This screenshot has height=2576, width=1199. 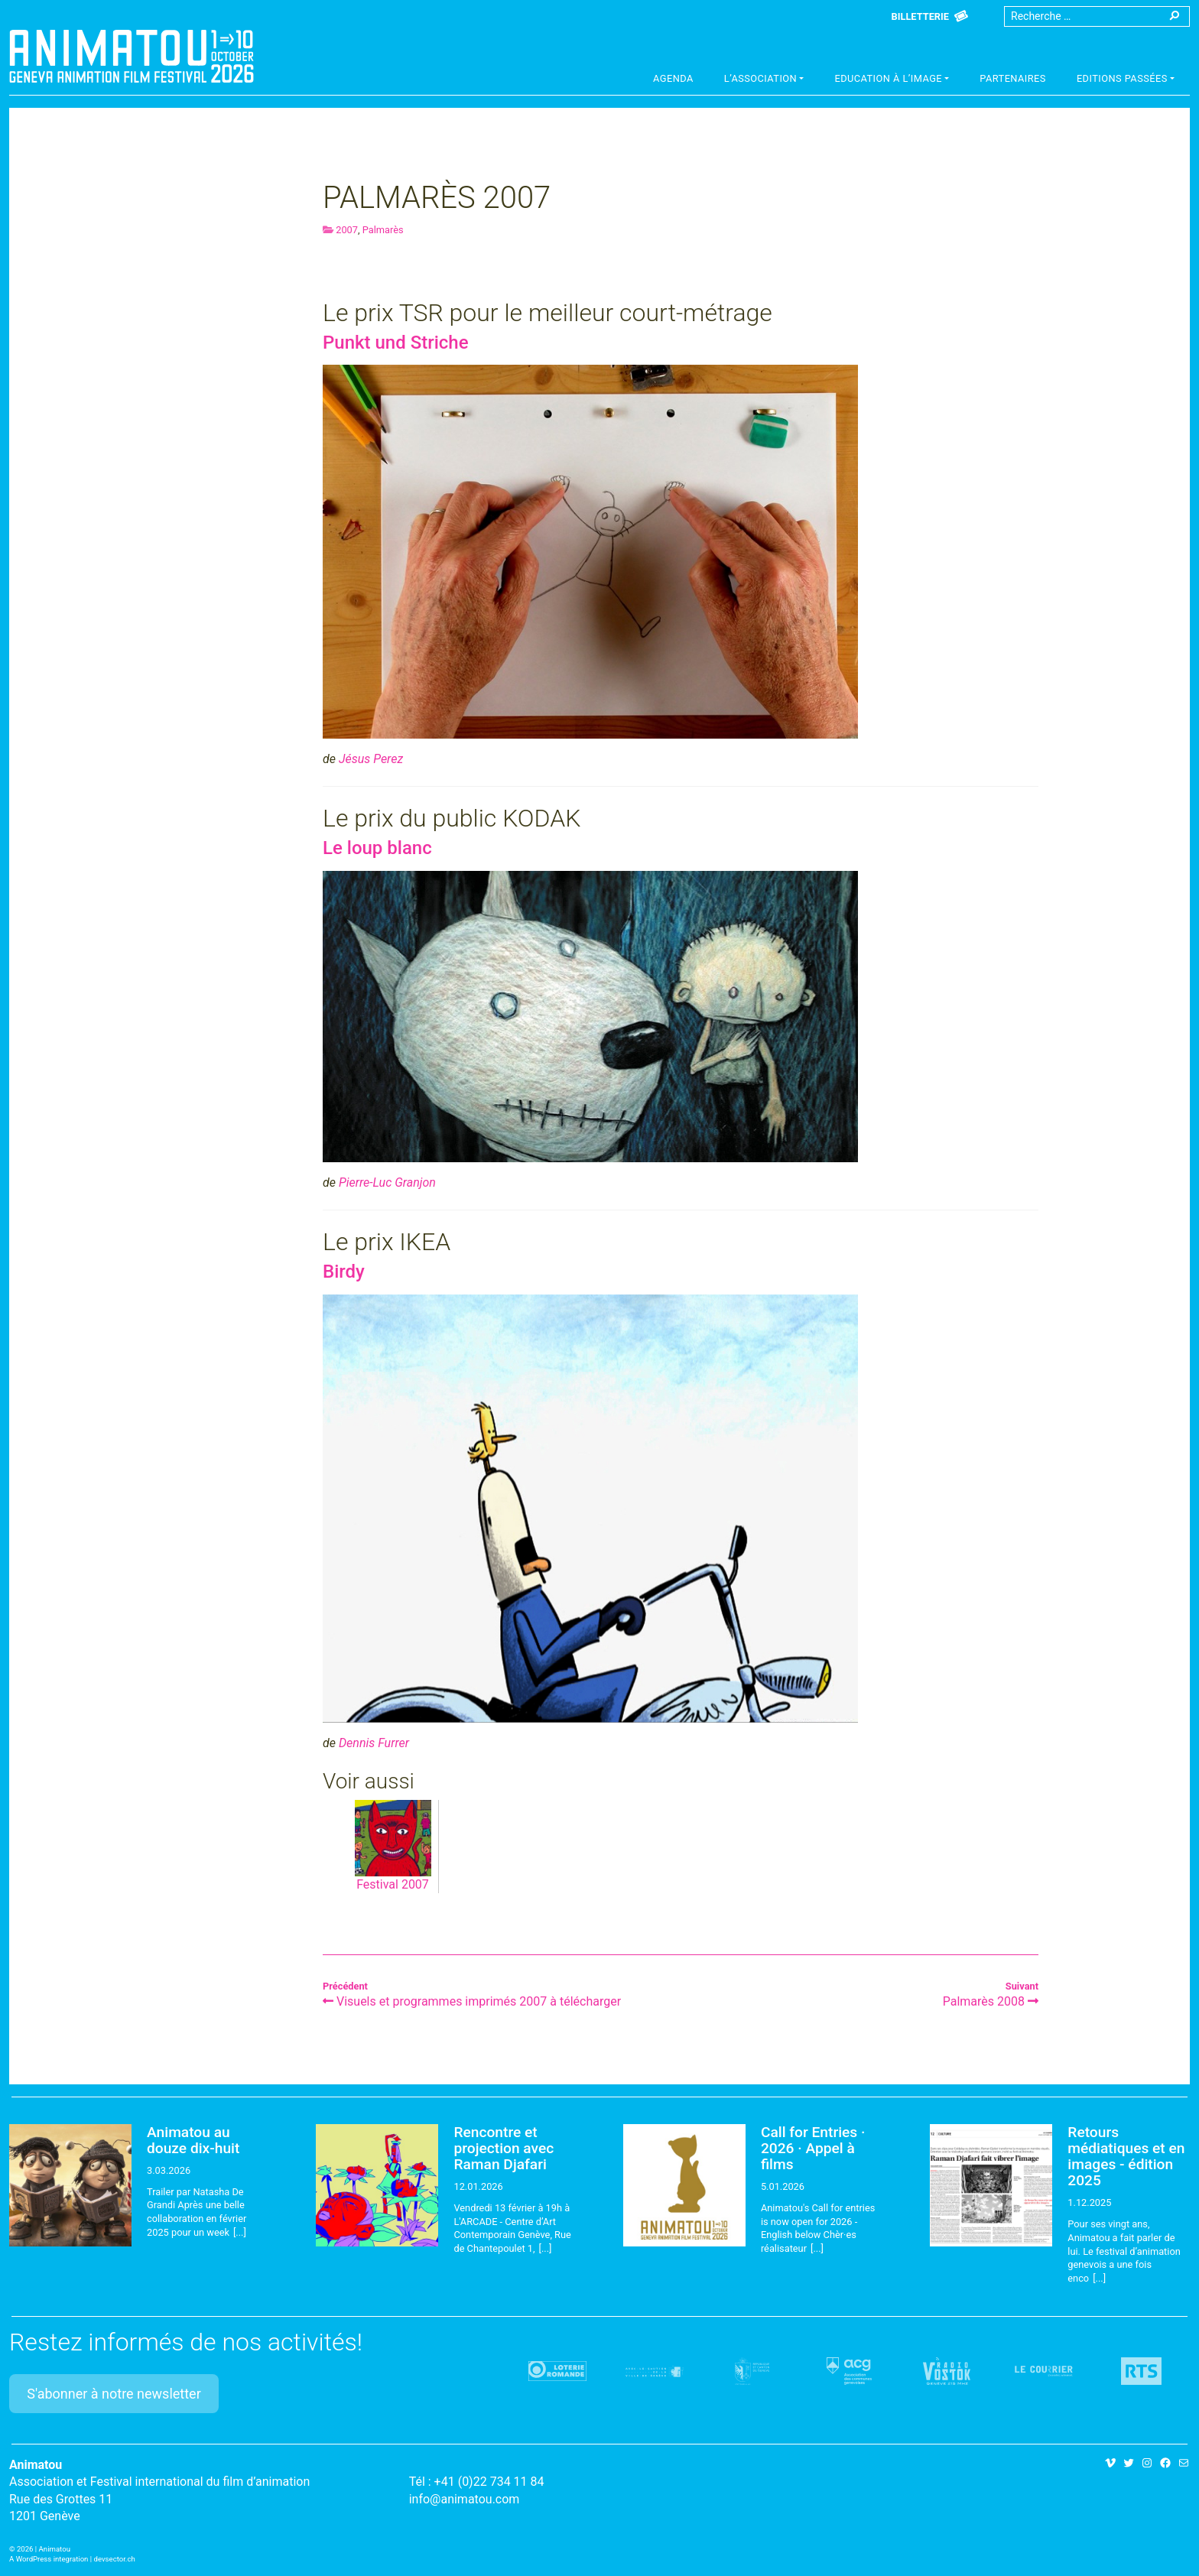 What do you see at coordinates (920, 16) in the screenshot?
I see `Billetterie` at bounding box center [920, 16].